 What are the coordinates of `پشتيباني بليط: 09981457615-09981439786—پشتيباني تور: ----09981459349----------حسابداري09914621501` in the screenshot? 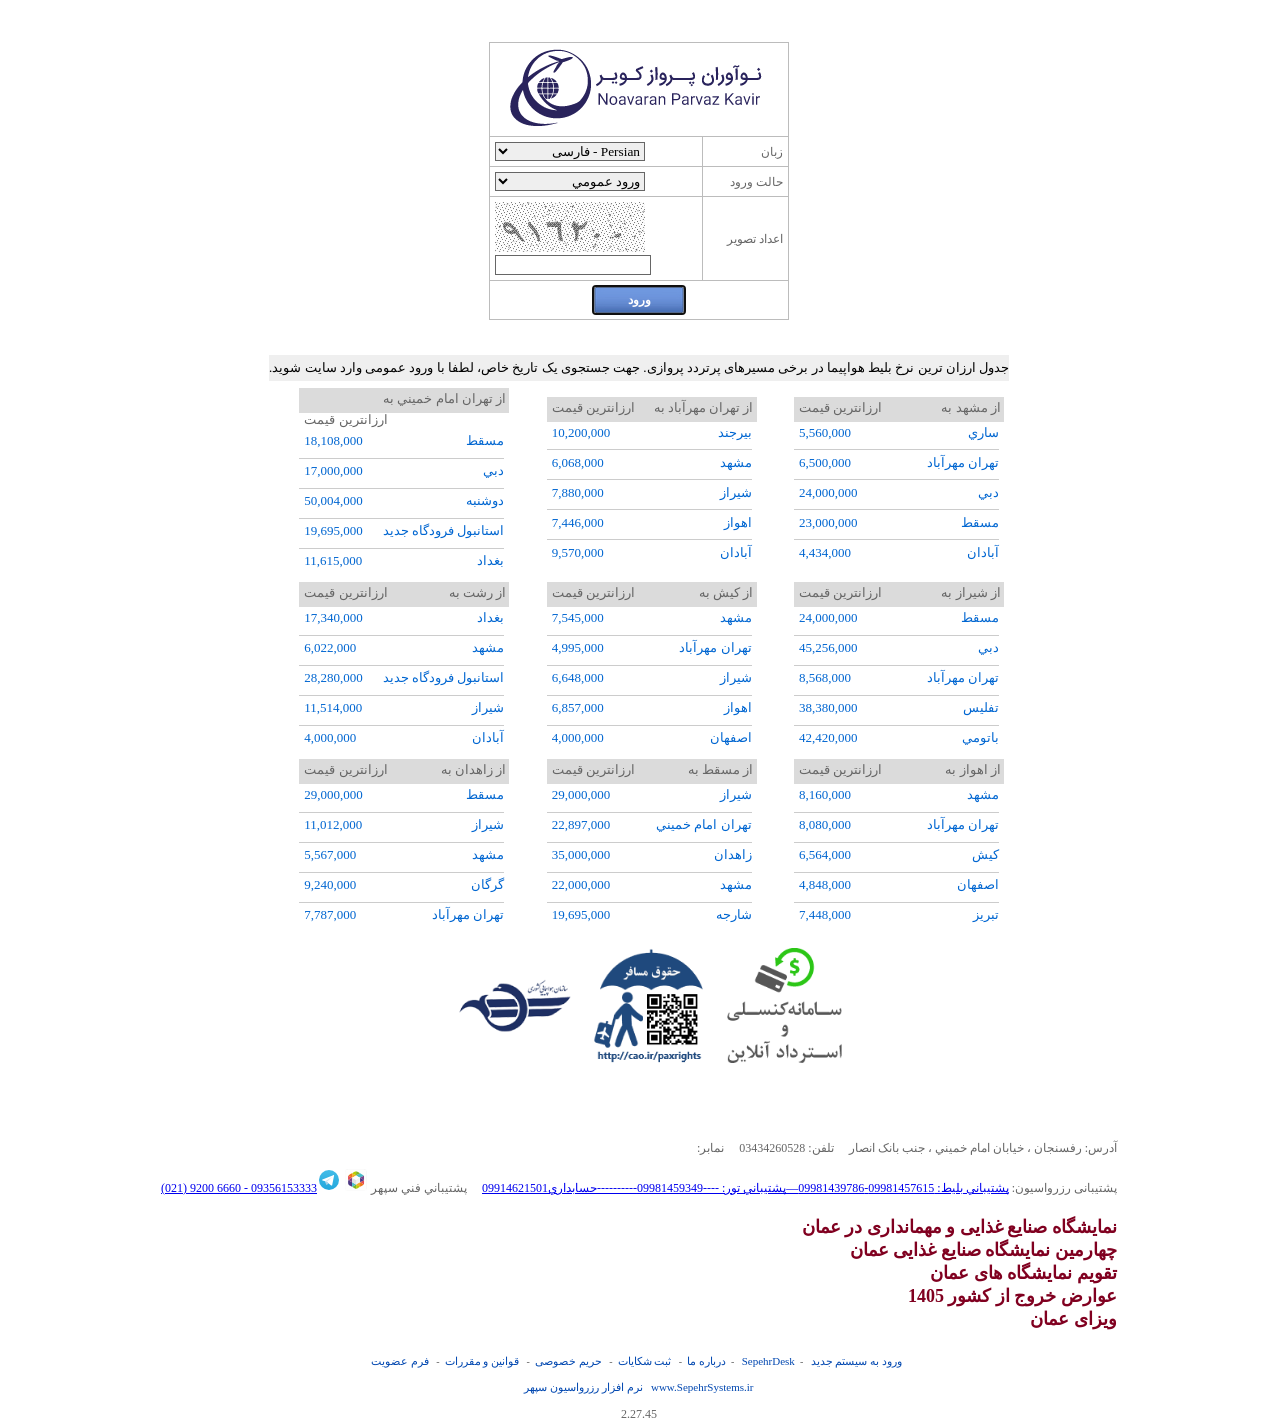 It's located at (745, 1188).